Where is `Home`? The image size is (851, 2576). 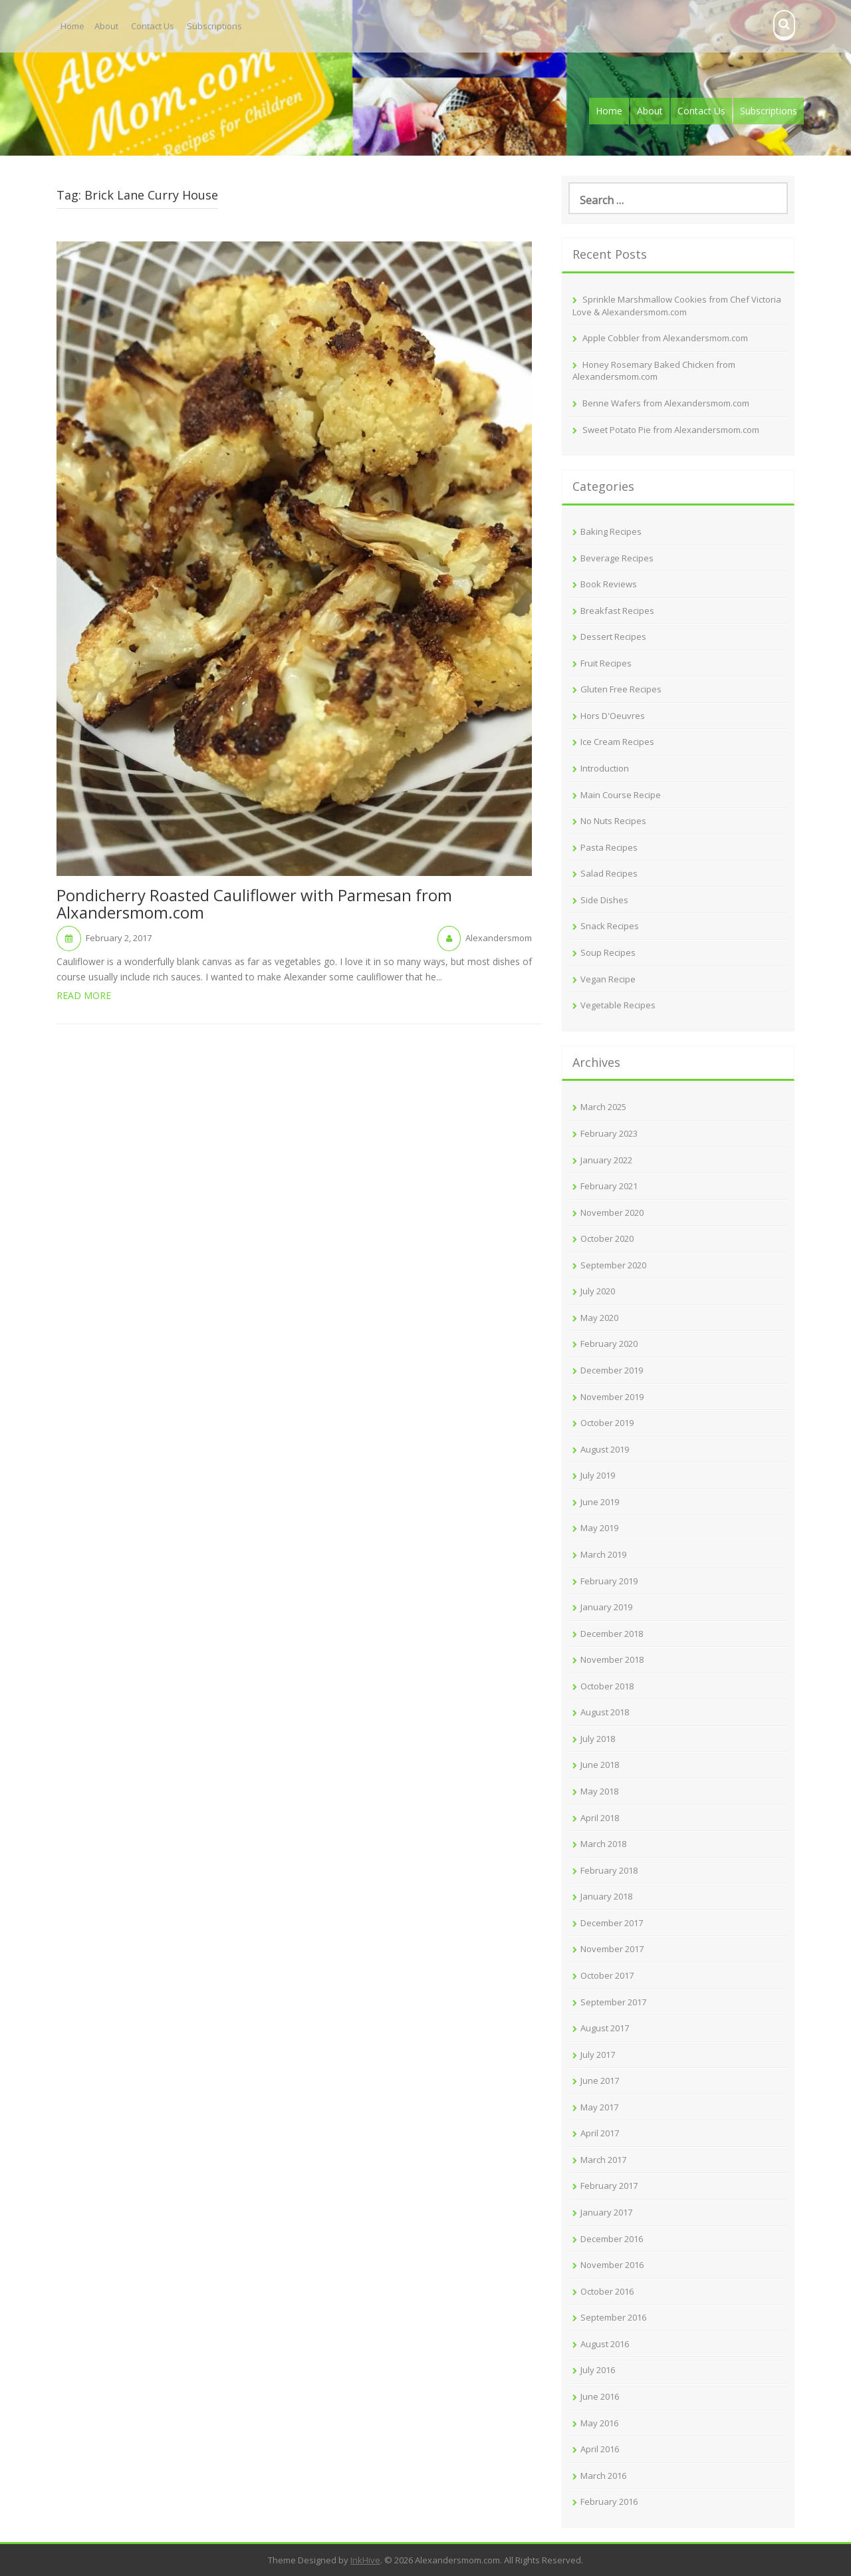
Home is located at coordinates (72, 26).